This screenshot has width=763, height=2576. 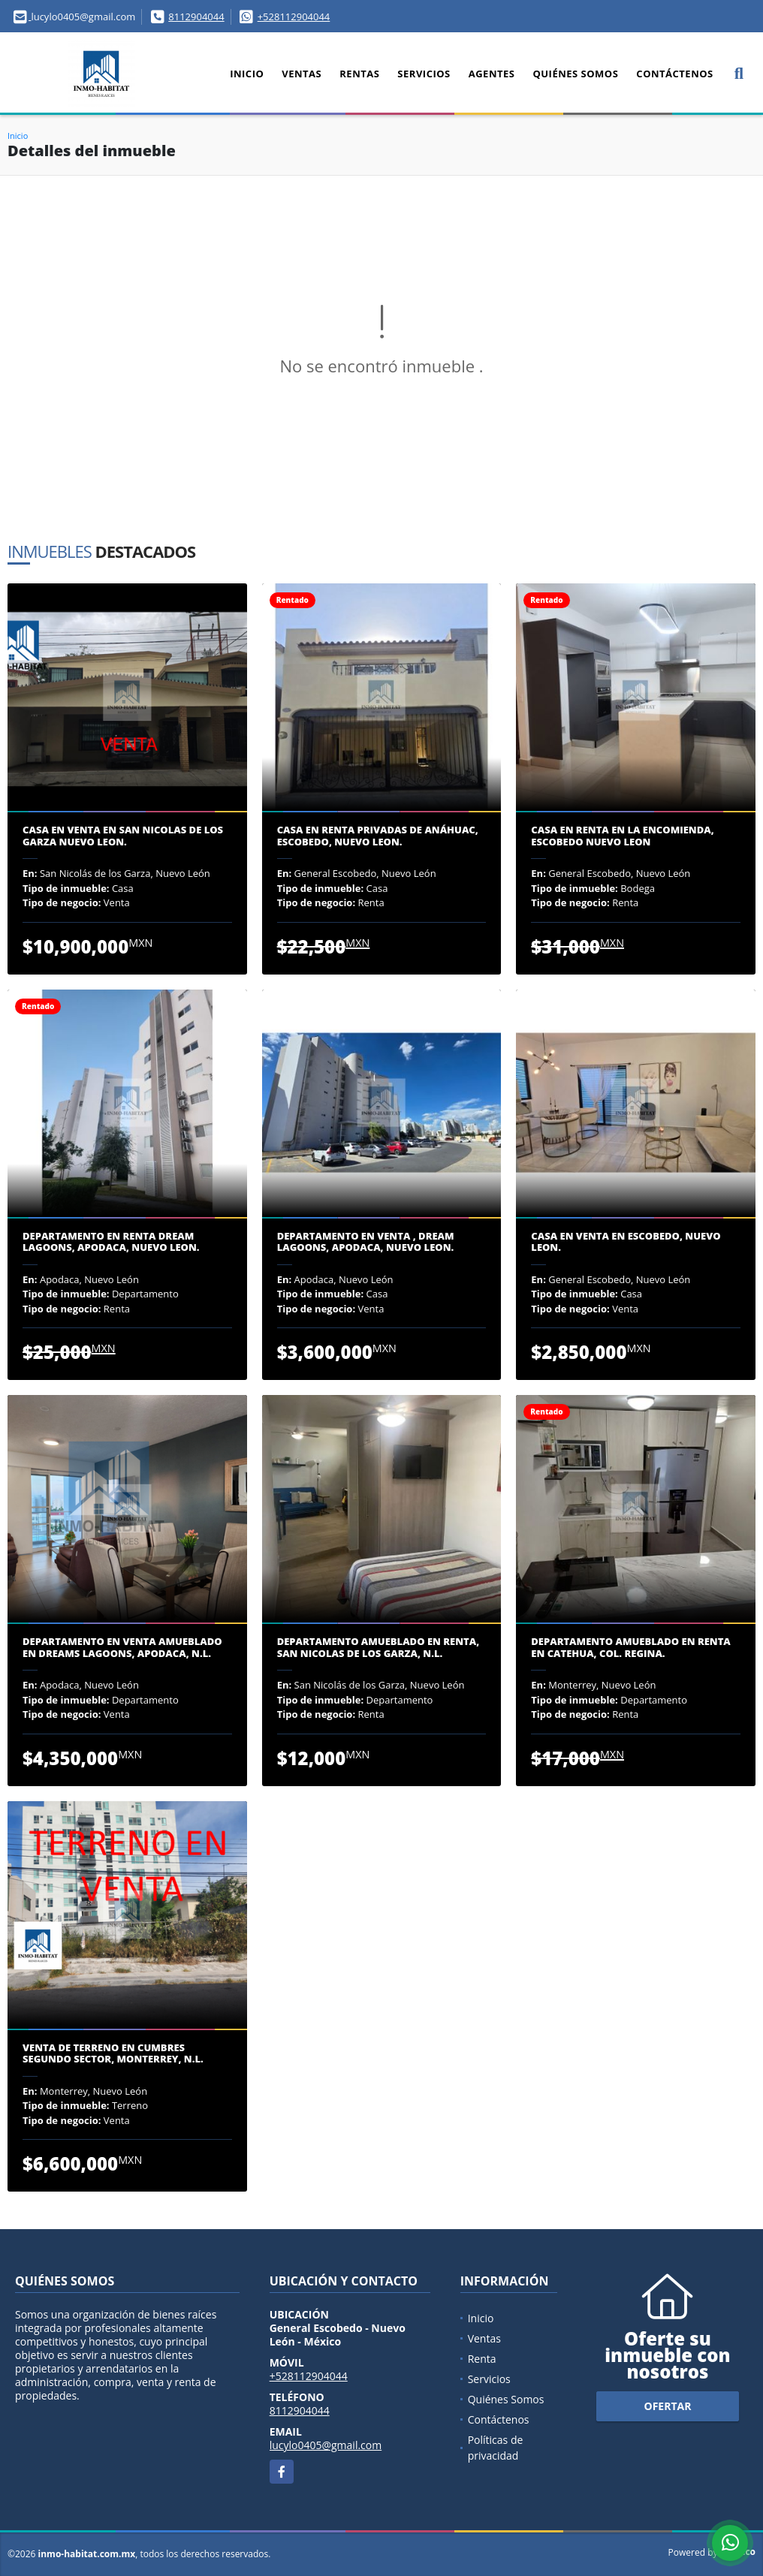 I want to click on DEPARTAMENTO EN RENTA DREAM LAGOONS, APODACA, NUEVO LEON., so click(x=111, y=1242).